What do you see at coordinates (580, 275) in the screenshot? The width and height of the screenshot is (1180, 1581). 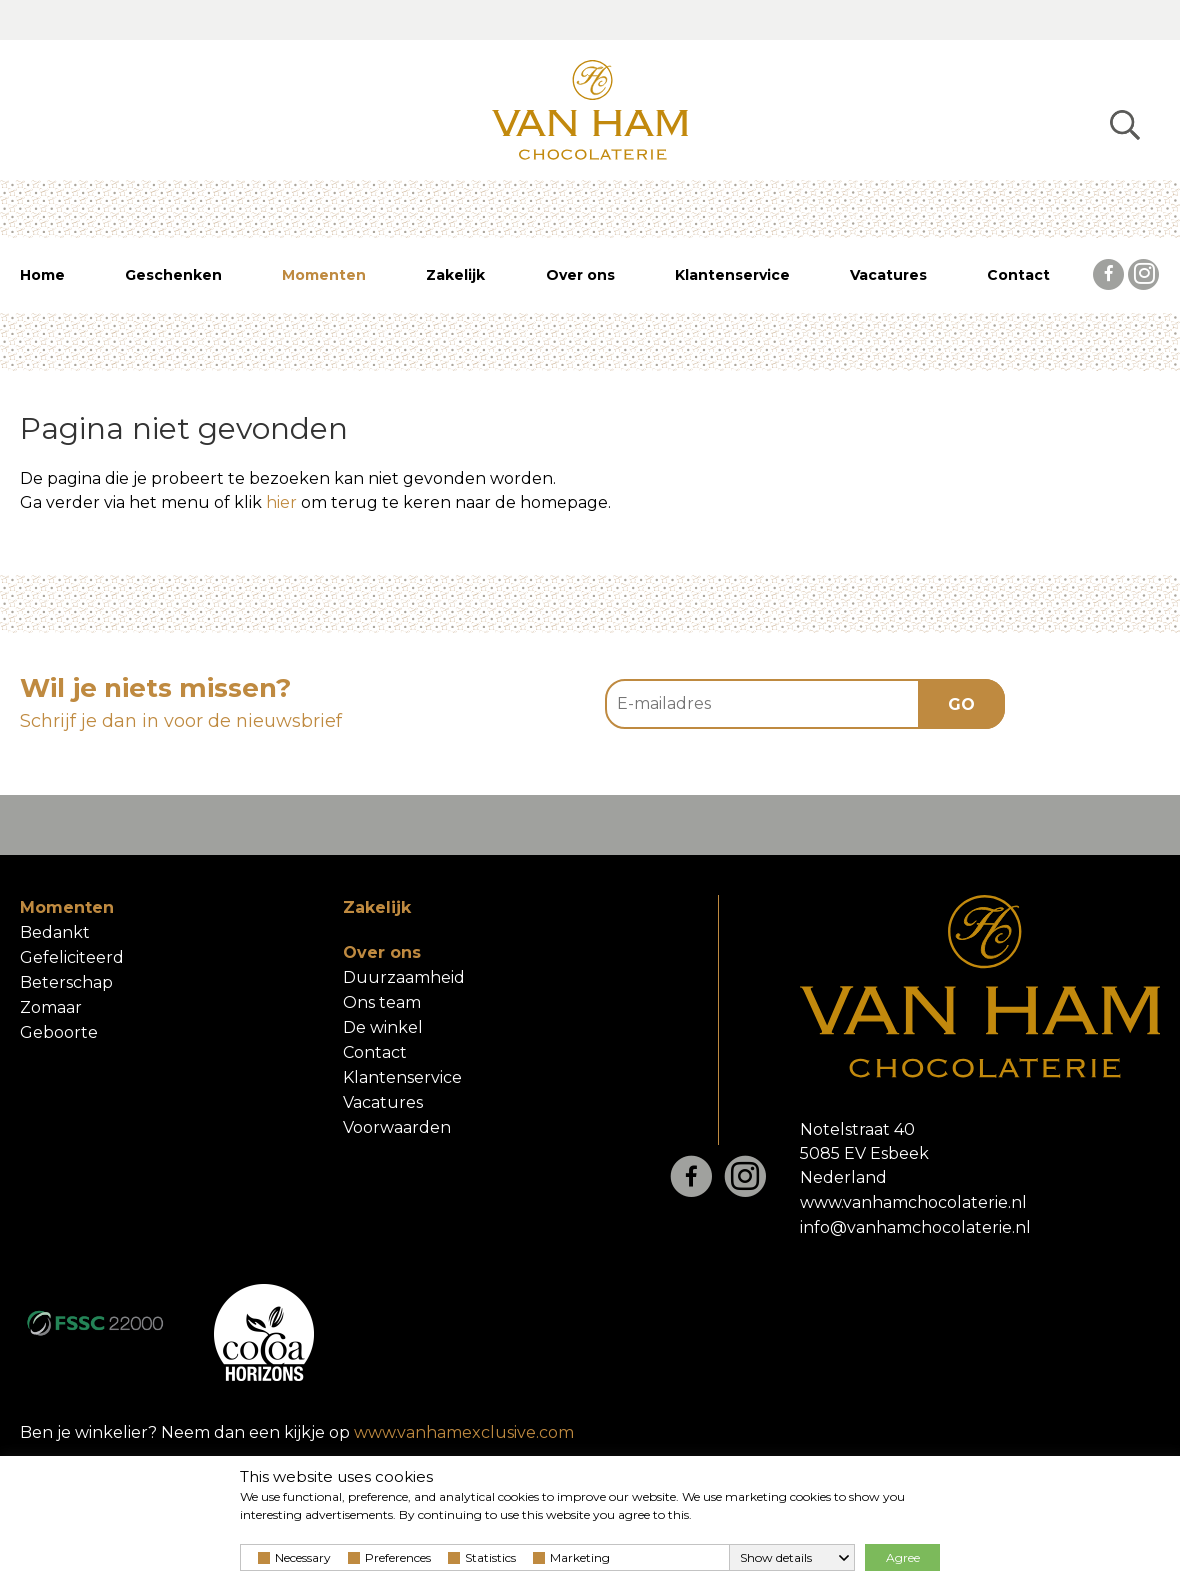 I see `Over ons` at bounding box center [580, 275].